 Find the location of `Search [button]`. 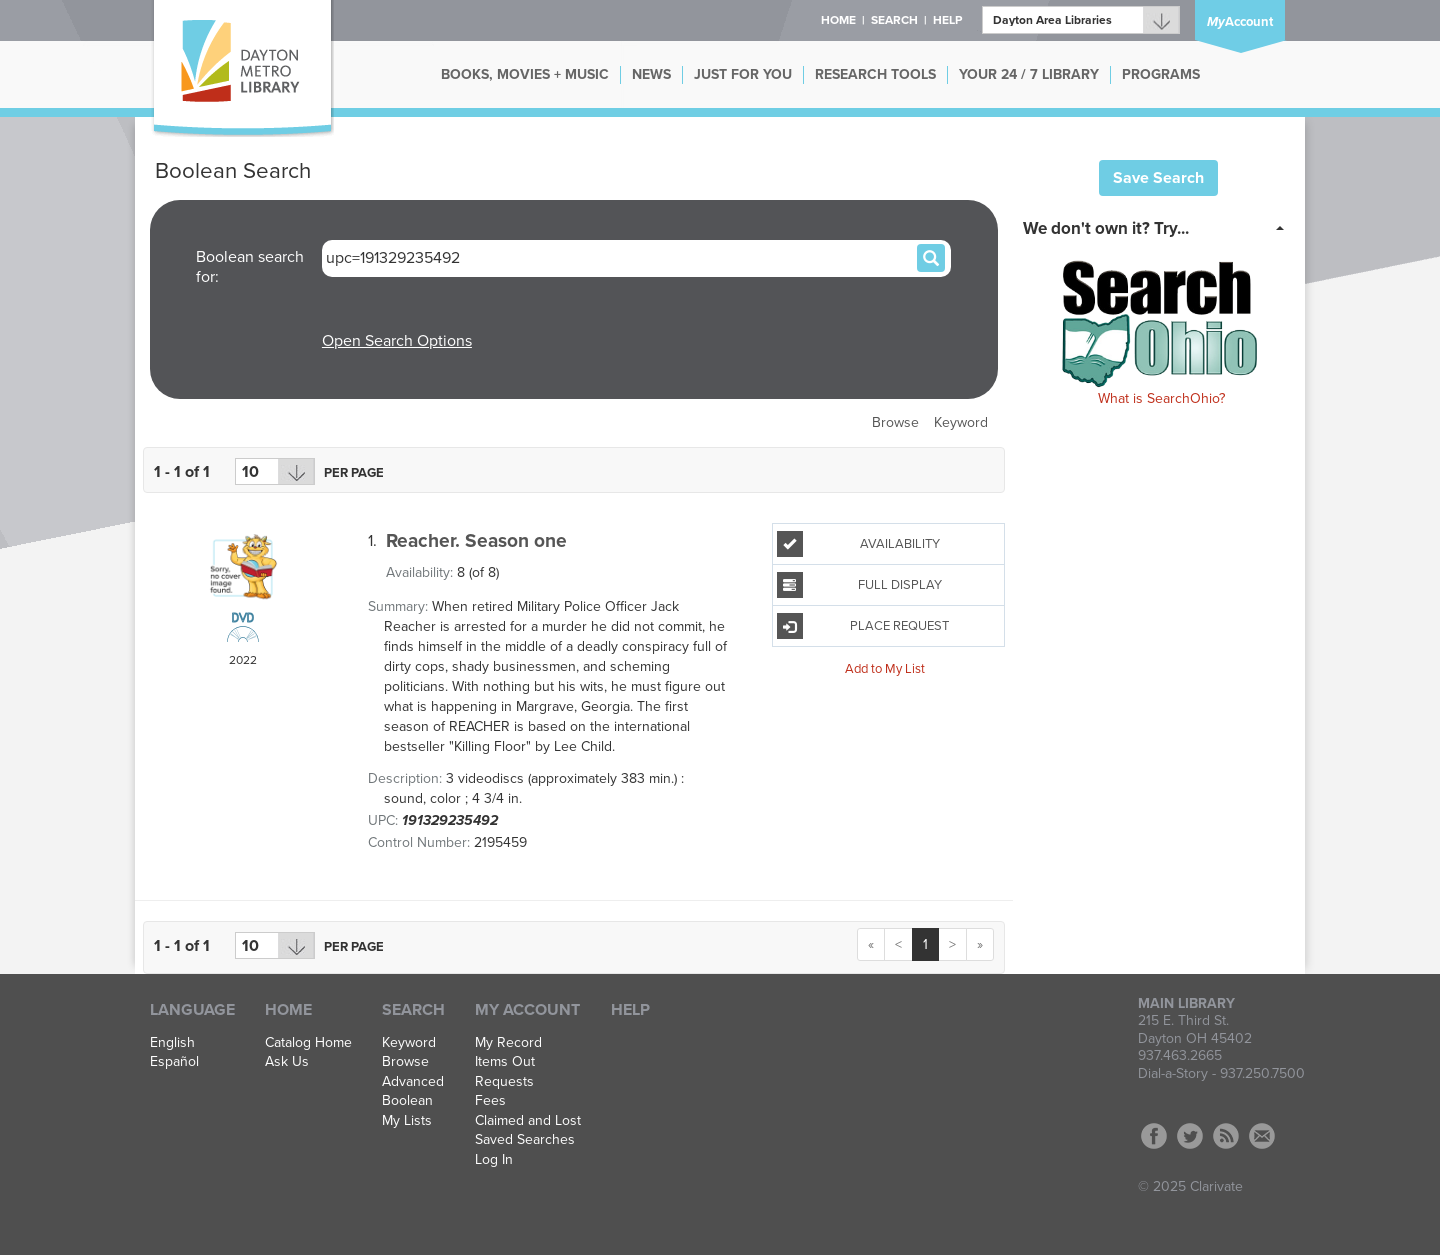

Search [button] is located at coordinates (894, 20).